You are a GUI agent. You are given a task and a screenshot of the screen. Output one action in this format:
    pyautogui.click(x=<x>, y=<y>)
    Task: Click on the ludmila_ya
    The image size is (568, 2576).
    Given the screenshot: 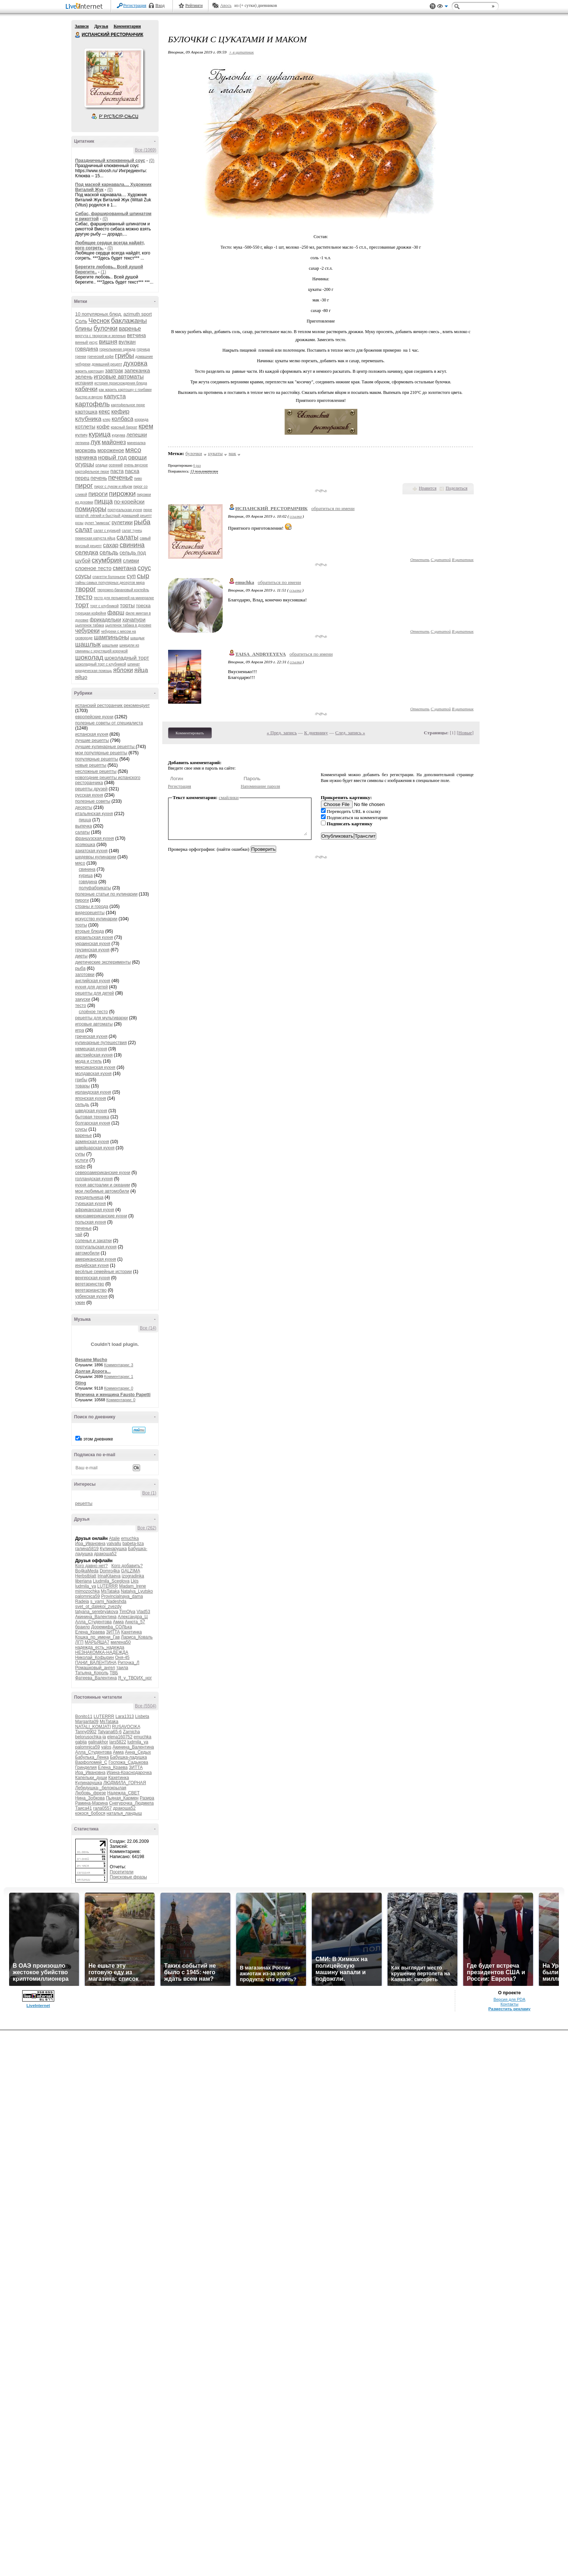 What is the action you would take?
    pyautogui.click(x=85, y=1586)
    